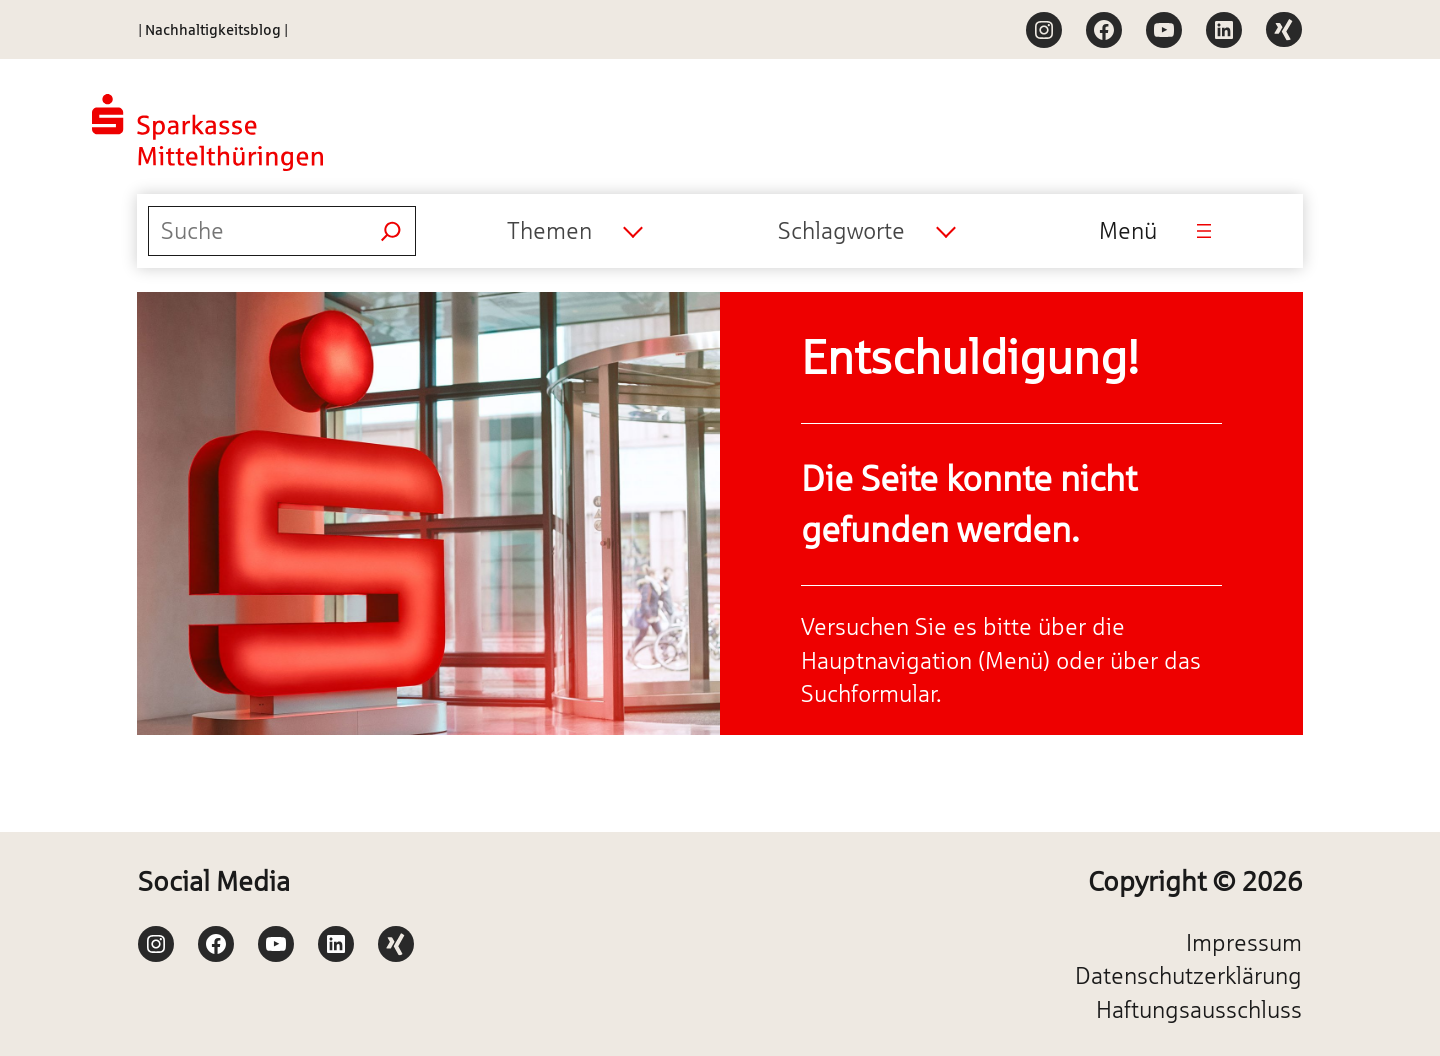  Describe the element at coordinates (1204, 231) in the screenshot. I see `[Menü öffnen]` at that location.